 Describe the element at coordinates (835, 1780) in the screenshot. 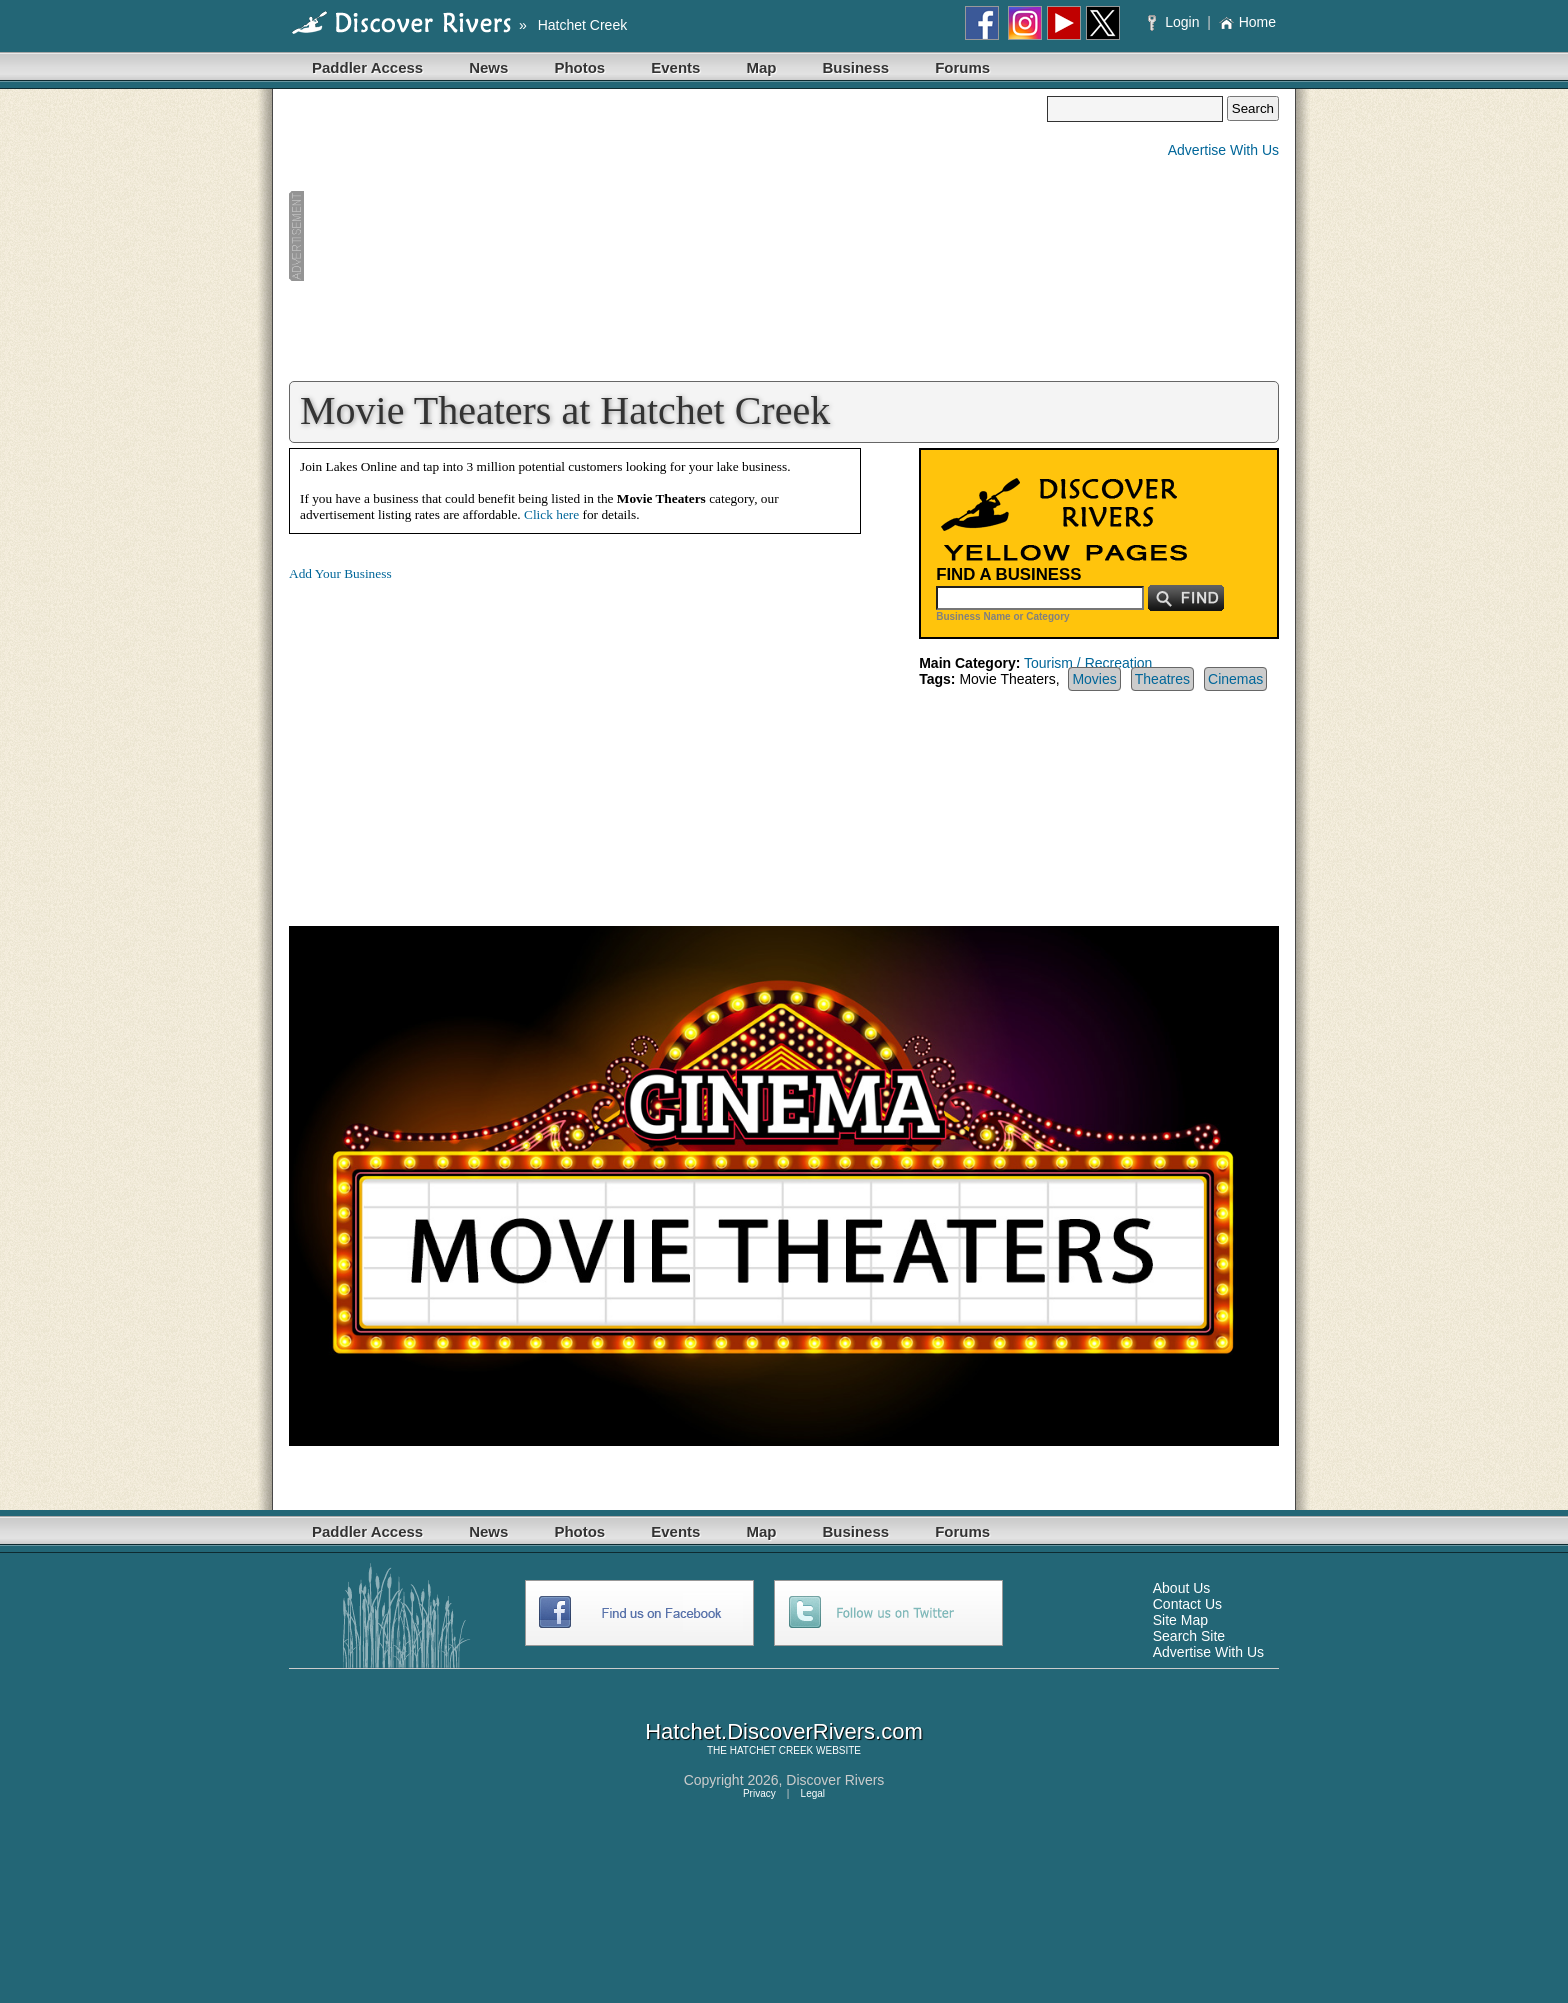

I see `Discover Rivers` at that location.